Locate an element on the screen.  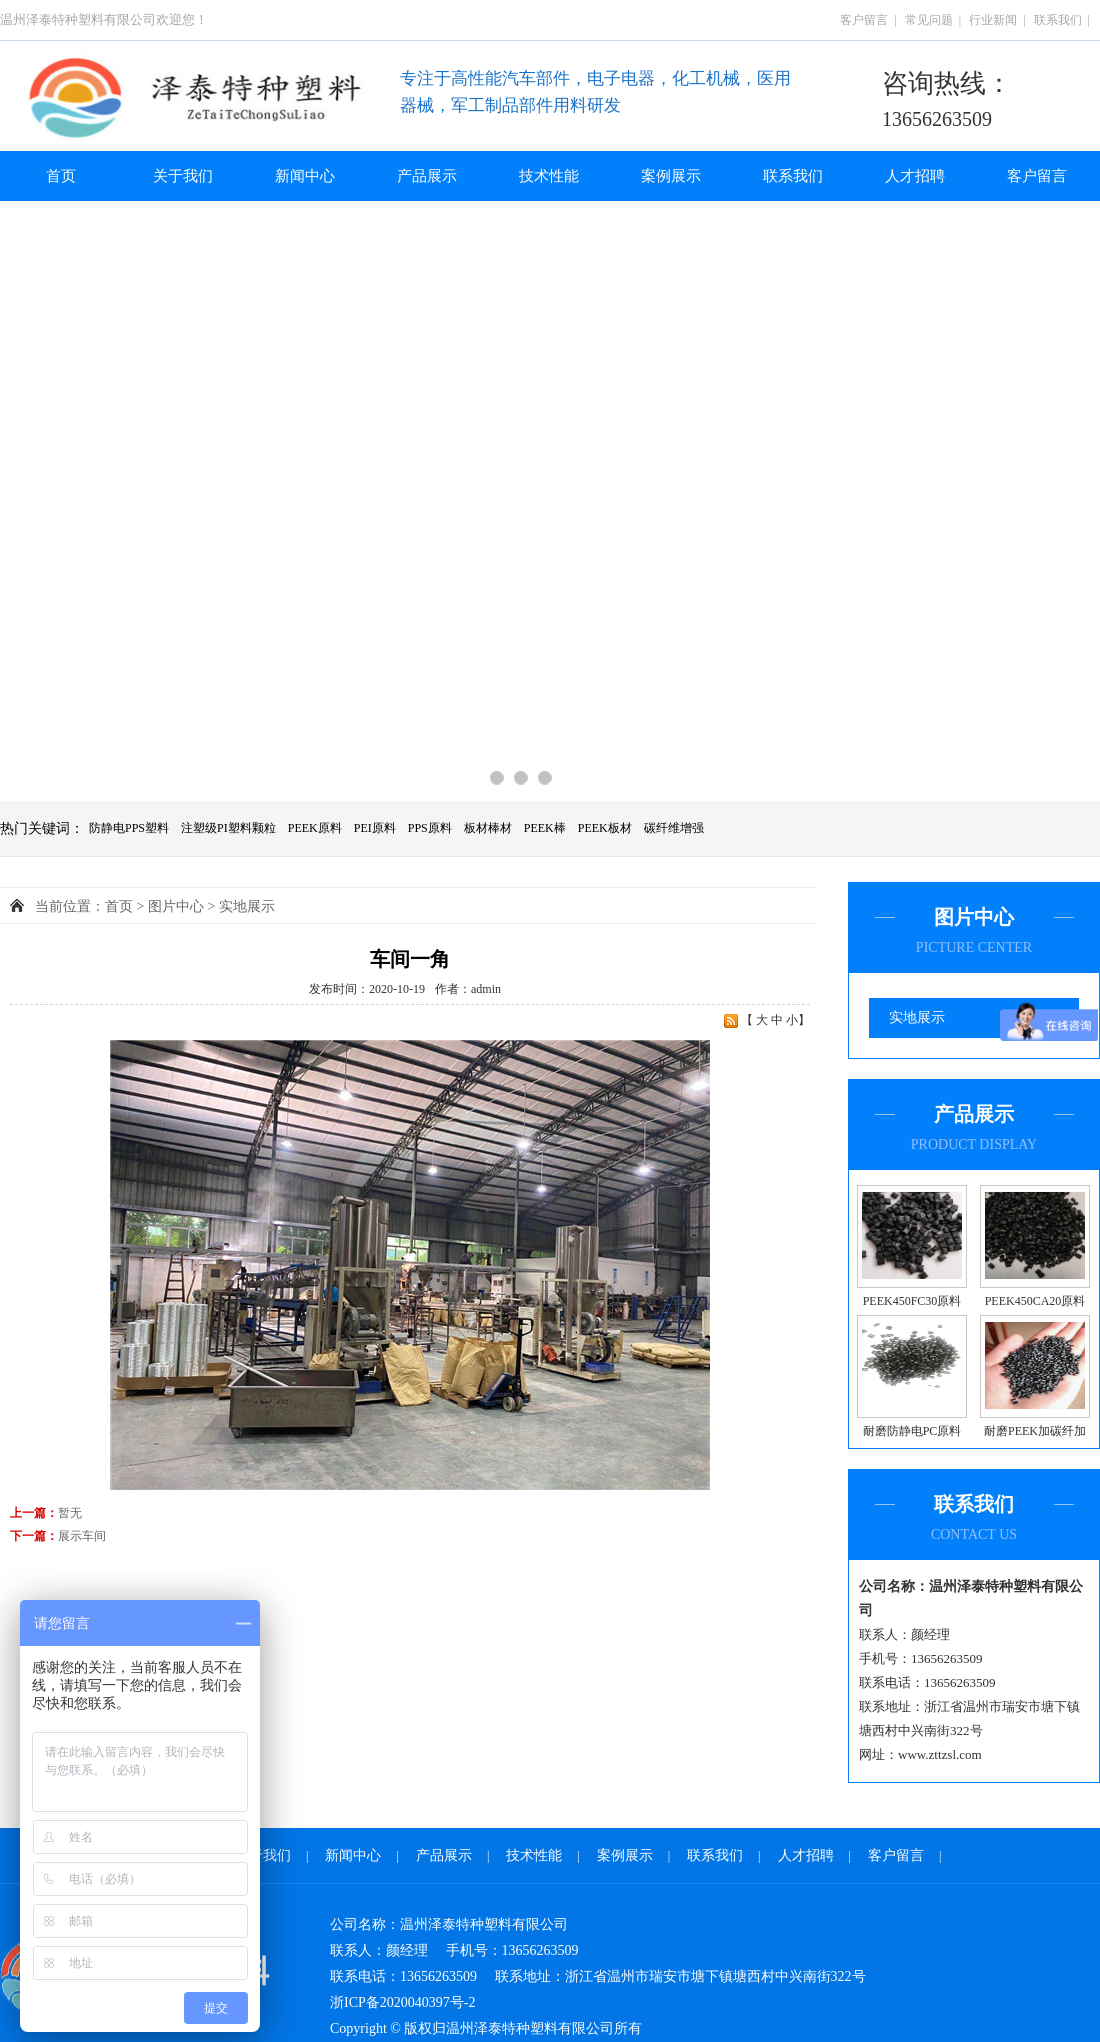
PEEK450FC30原料 is located at coordinates (912, 1301).